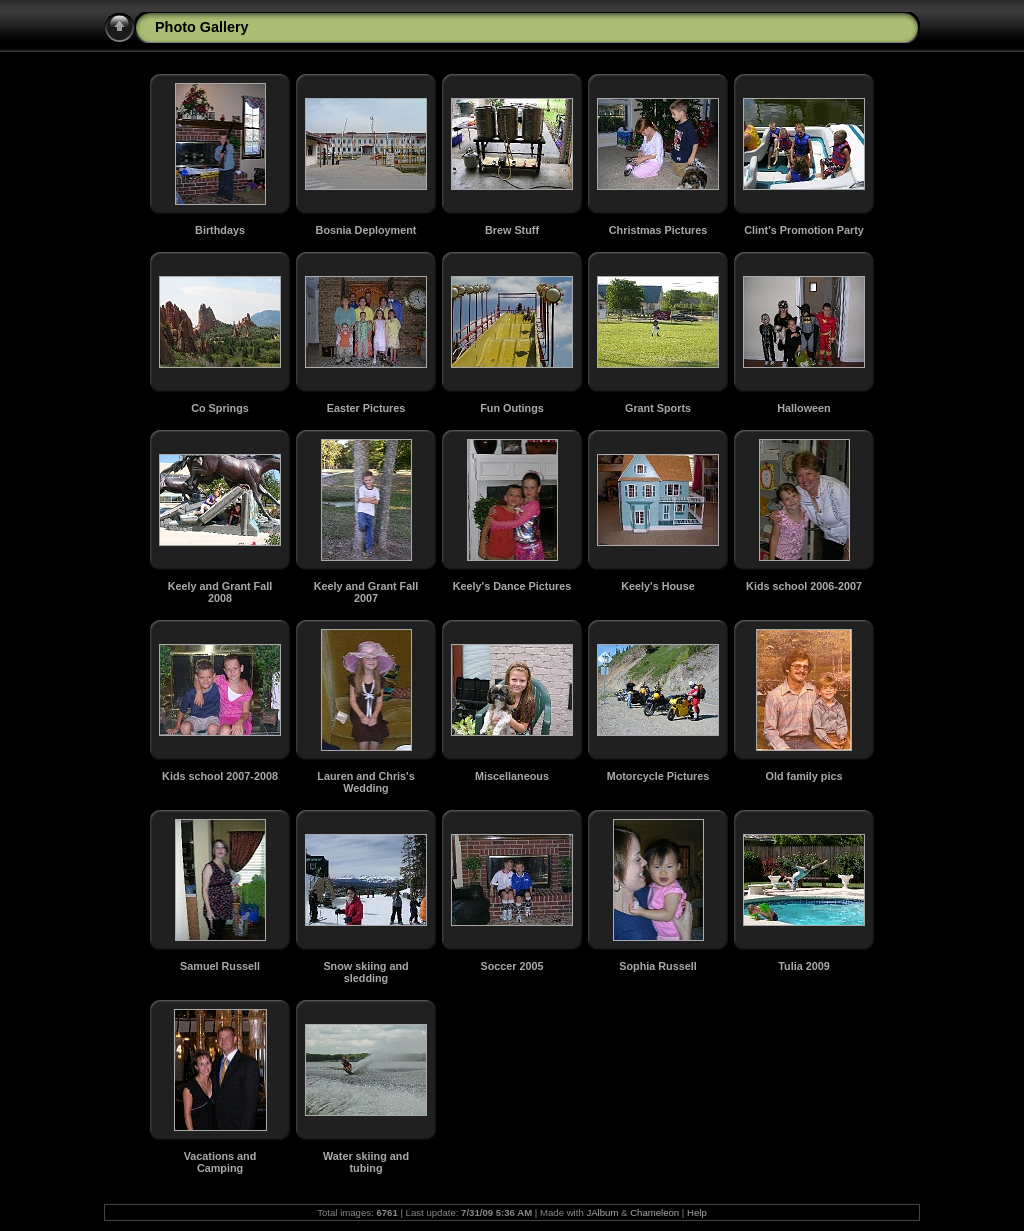  Describe the element at coordinates (804, 586) in the screenshot. I see `Kids school 2006-2007` at that location.